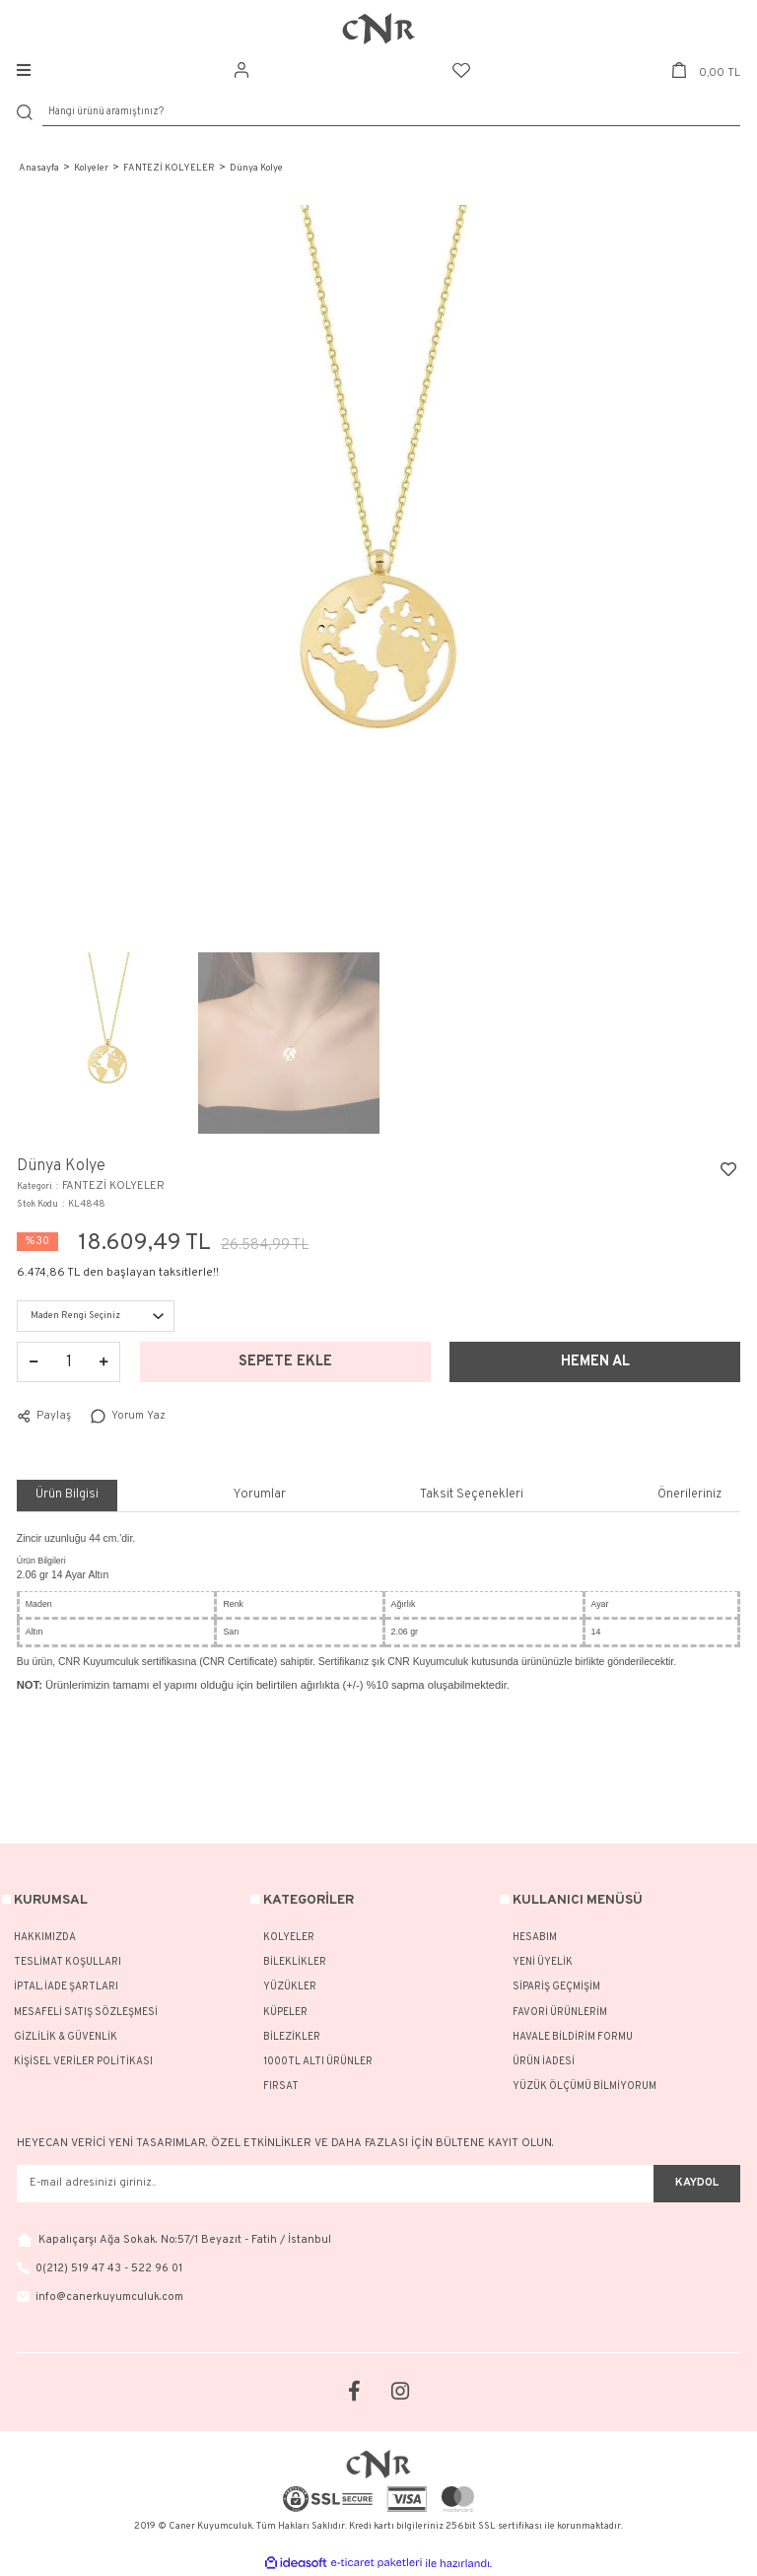 The height and width of the screenshot is (2576, 757). What do you see at coordinates (544, 2061) in the screenshot?
I see `ÜRÜN İADESİ` at bounding box center [544, 2061].